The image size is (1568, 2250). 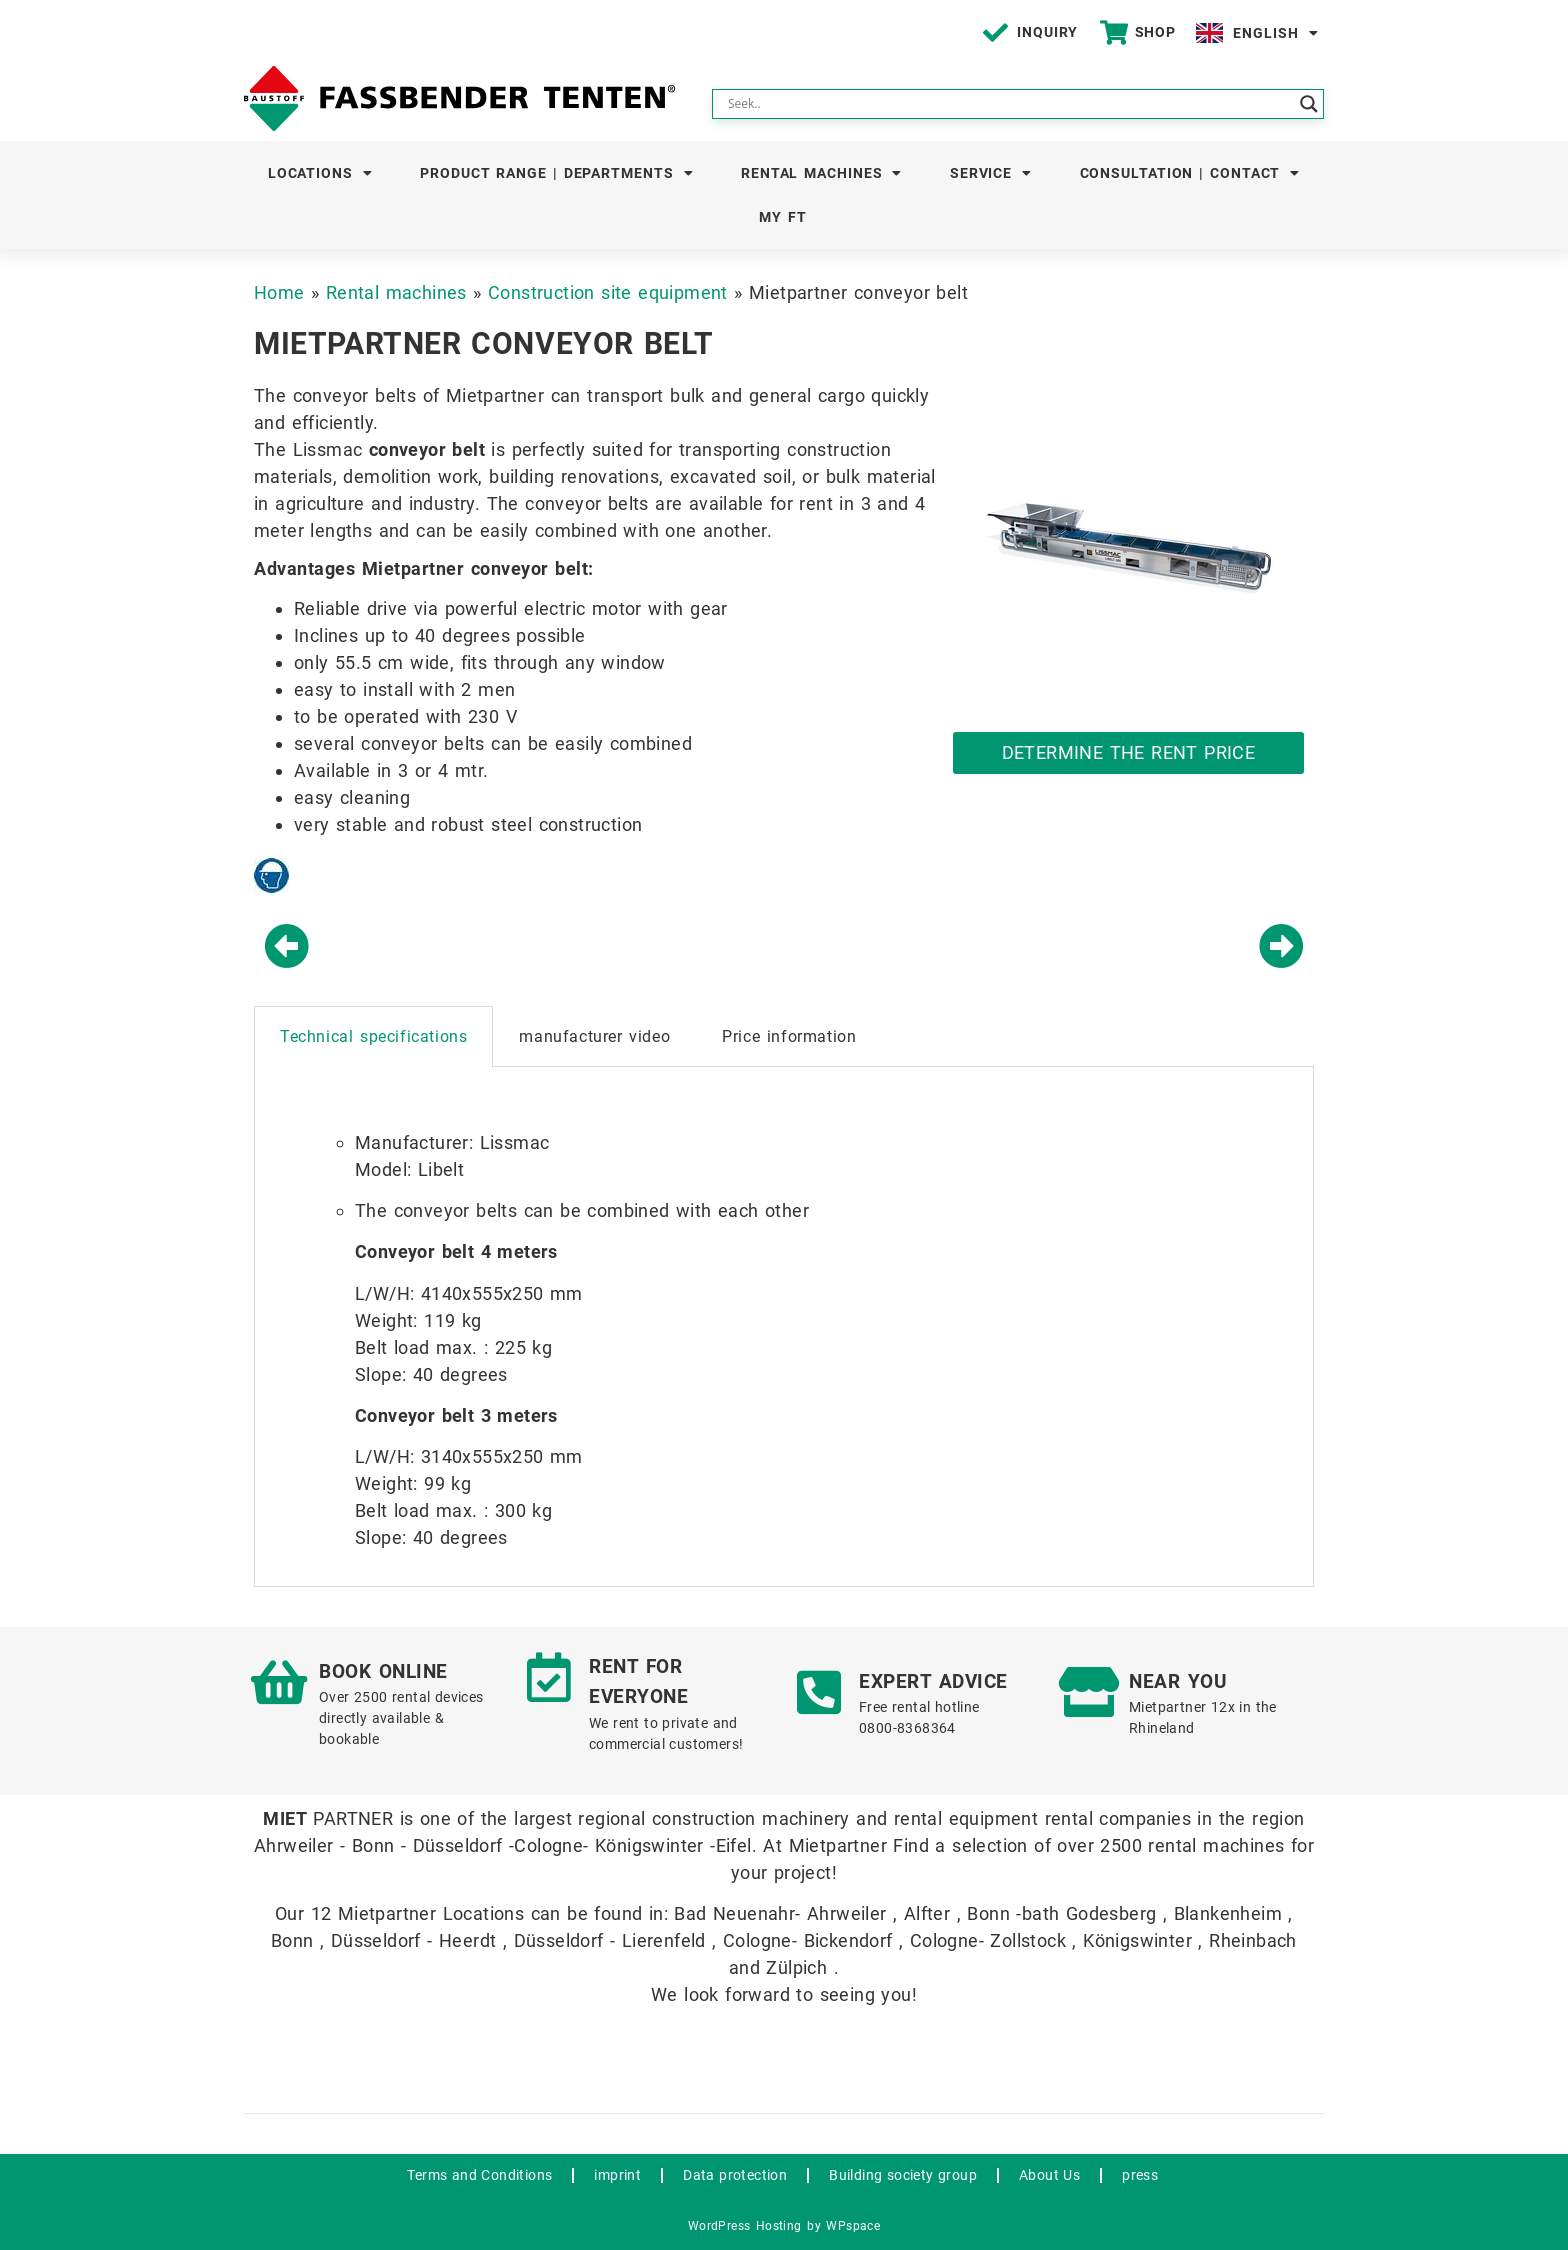 I want to click on [tabpanel], so click(x=784, y=1327).